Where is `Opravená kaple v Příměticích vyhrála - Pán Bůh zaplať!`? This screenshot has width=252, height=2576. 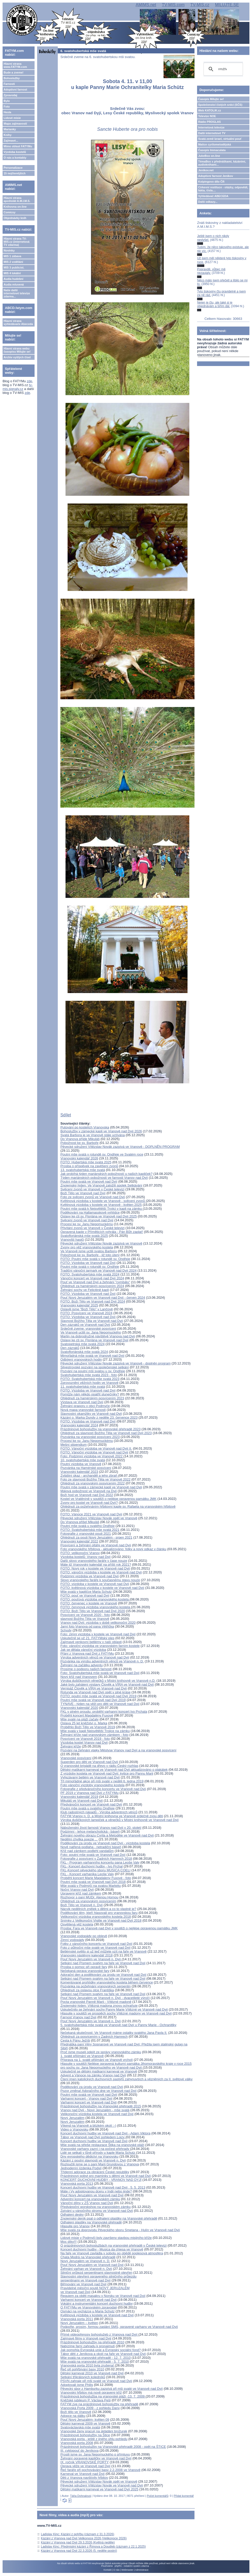
Opravená kaple v Příměticích vyhrála - Pán Bůh zaplať! is located at coordinates (101, 1232).